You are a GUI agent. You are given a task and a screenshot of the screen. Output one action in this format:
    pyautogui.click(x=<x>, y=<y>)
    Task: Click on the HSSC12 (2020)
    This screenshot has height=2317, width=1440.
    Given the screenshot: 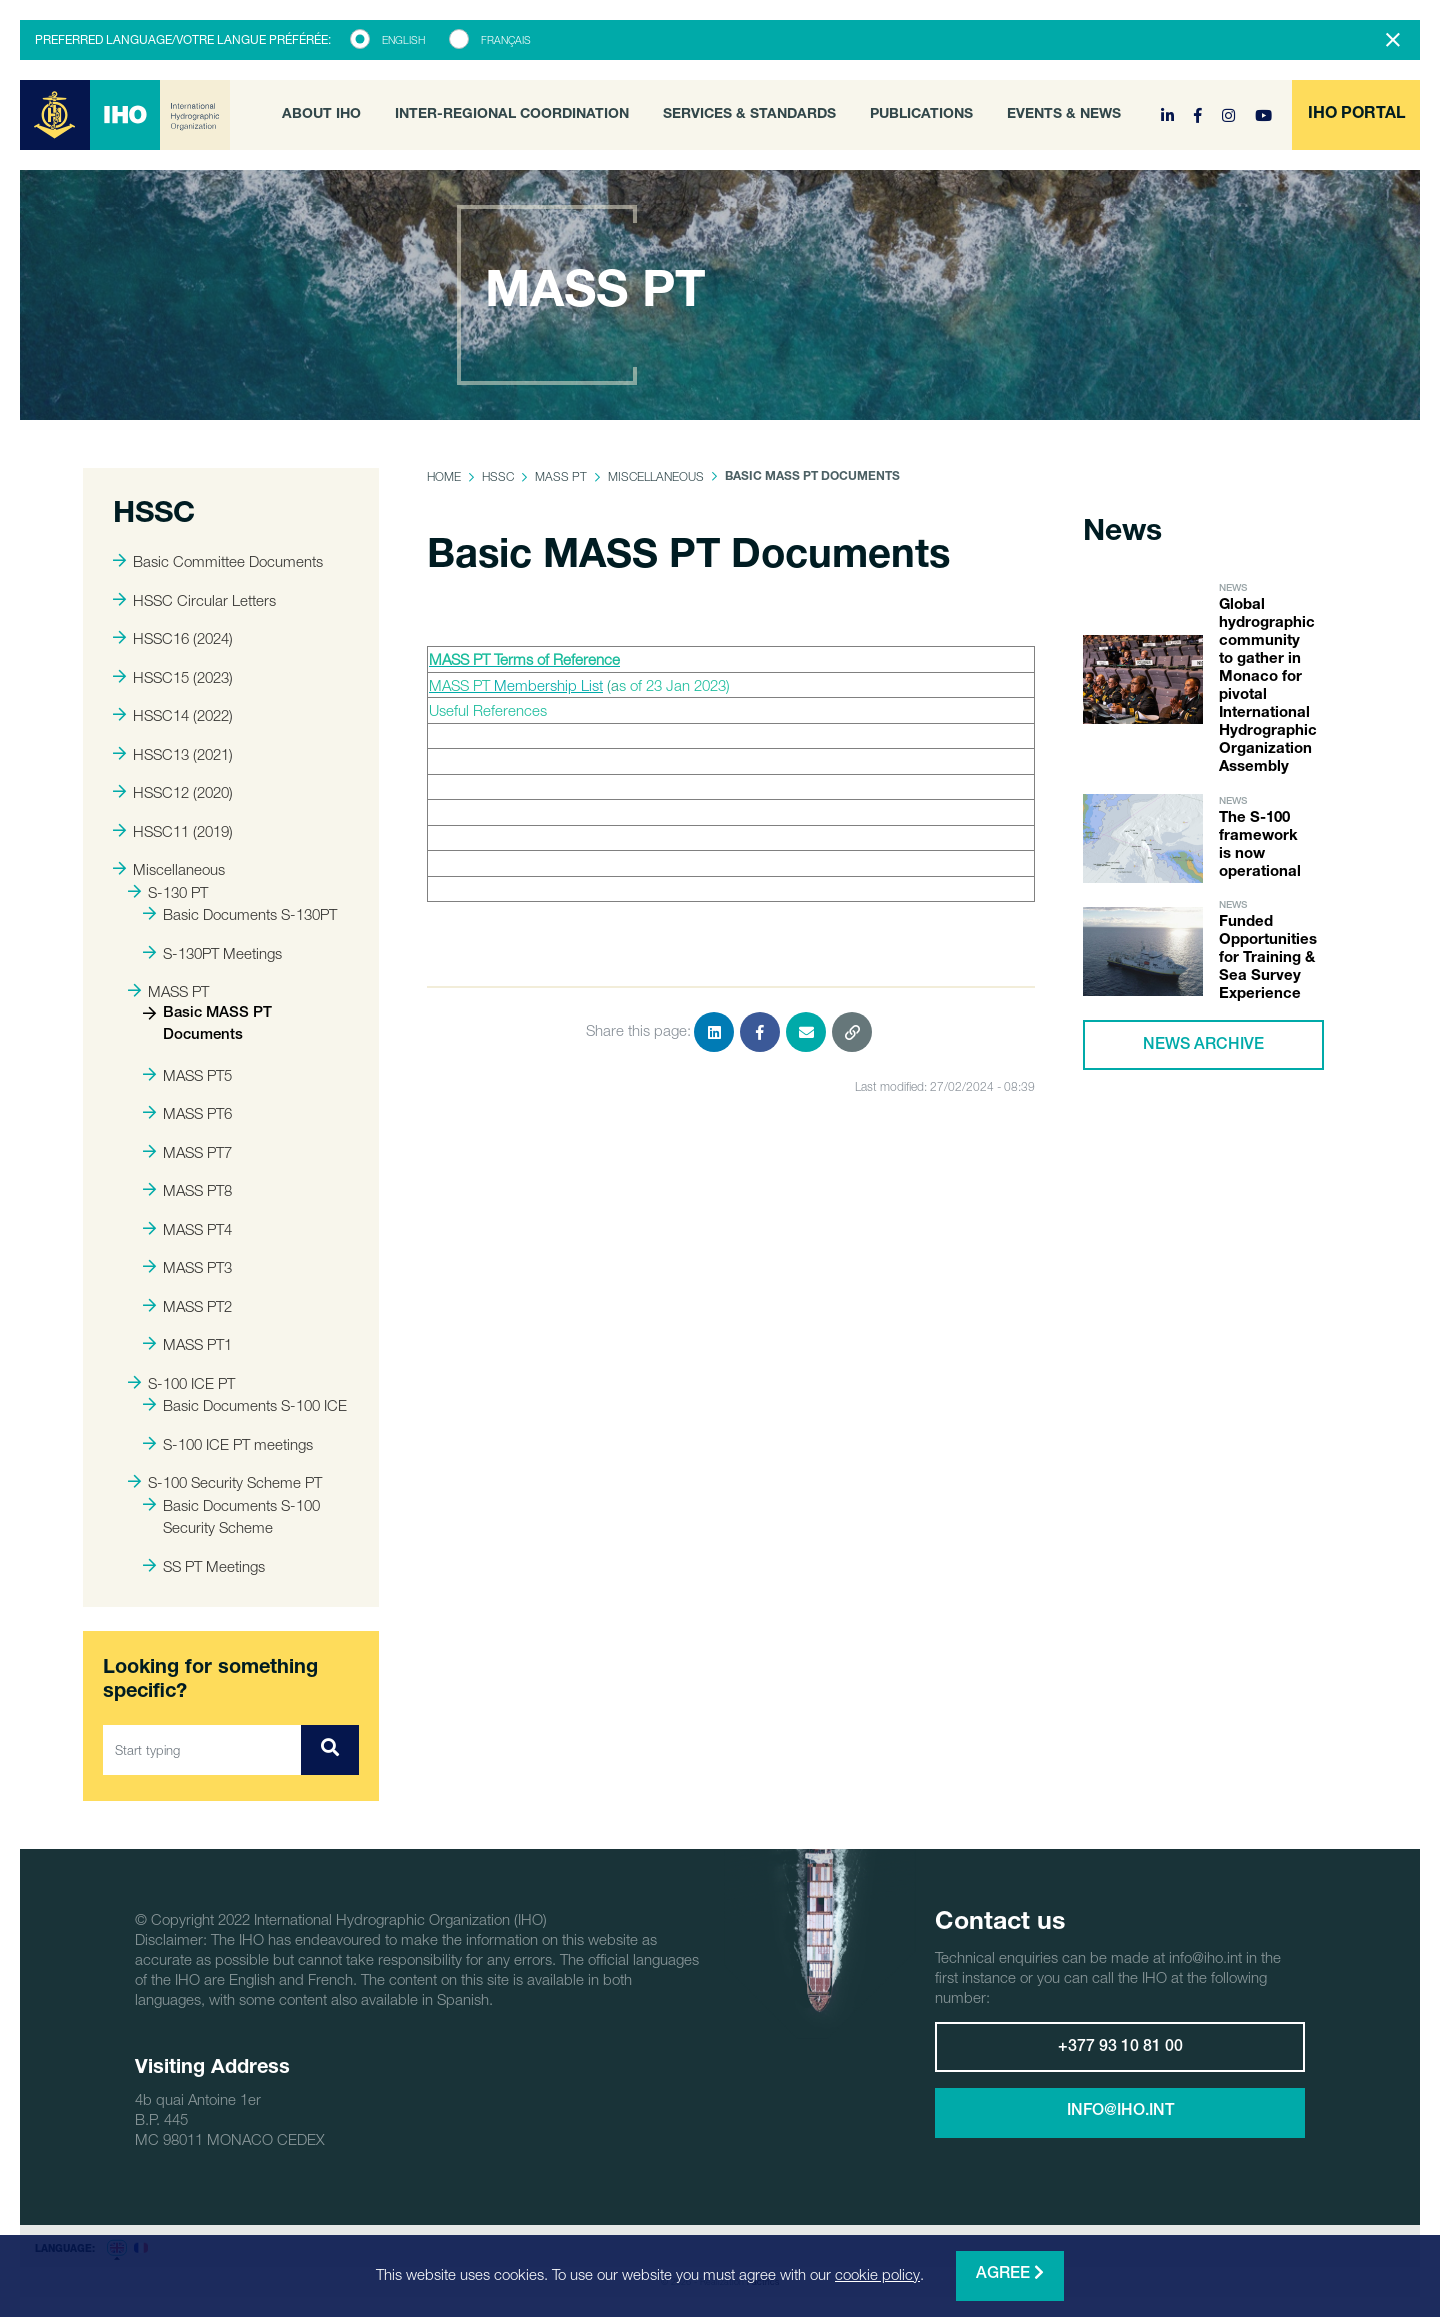 What is the action you would take?
    pyautogui.click(x=173, y=792)
    